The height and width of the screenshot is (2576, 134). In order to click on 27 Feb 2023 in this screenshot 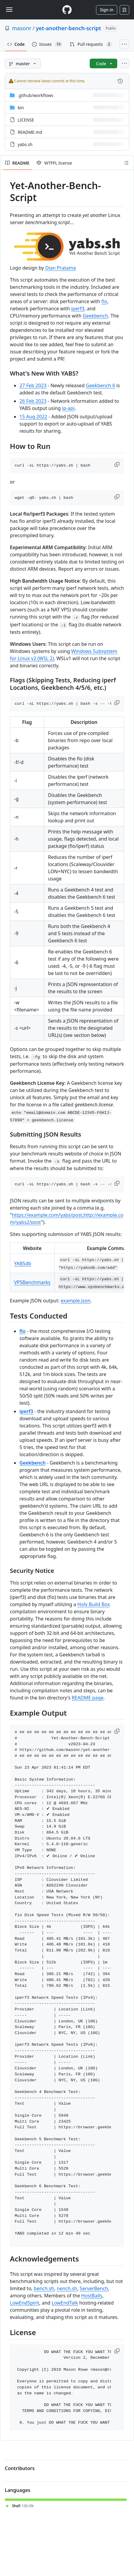, I will do `click(32, 385)`.